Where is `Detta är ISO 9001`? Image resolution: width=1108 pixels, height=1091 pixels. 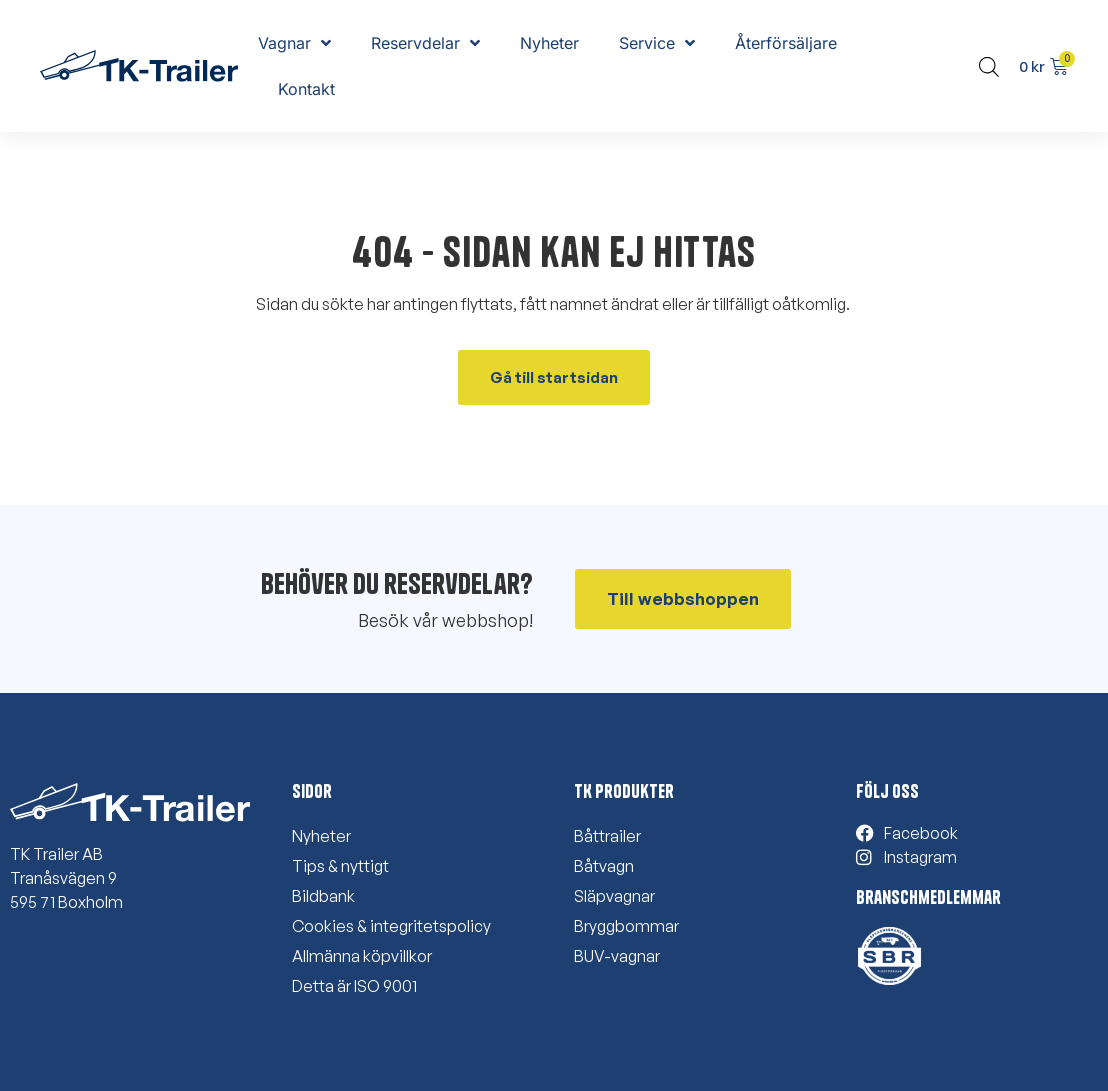
Detta är ISO 9001 is located at coordinates (354, 986).